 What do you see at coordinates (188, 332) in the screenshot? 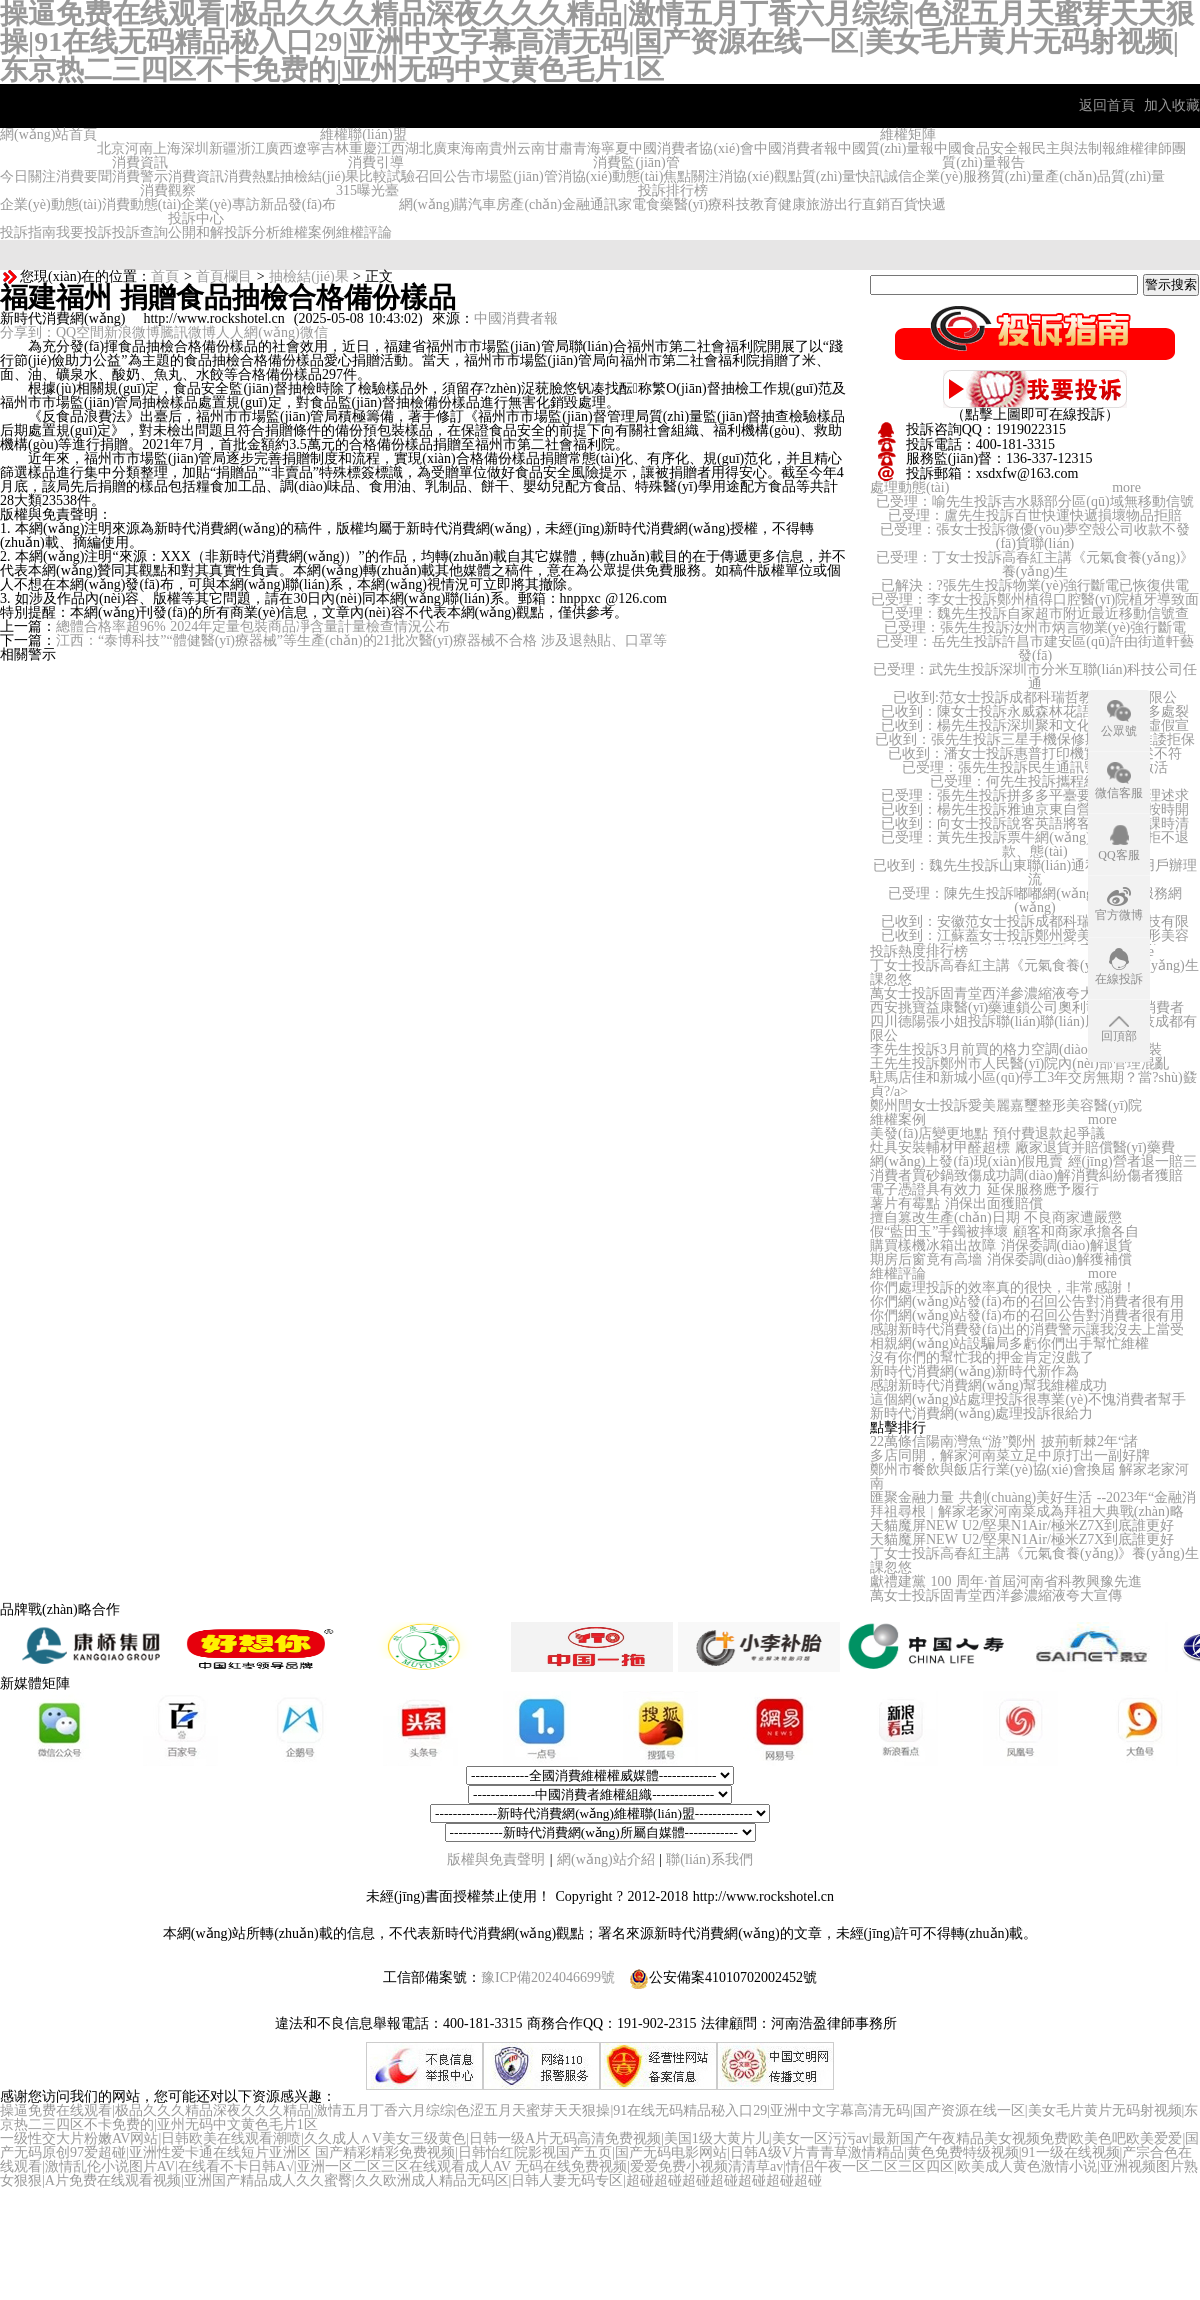
I see `騰訊微博` at bounding box center [188, 332].